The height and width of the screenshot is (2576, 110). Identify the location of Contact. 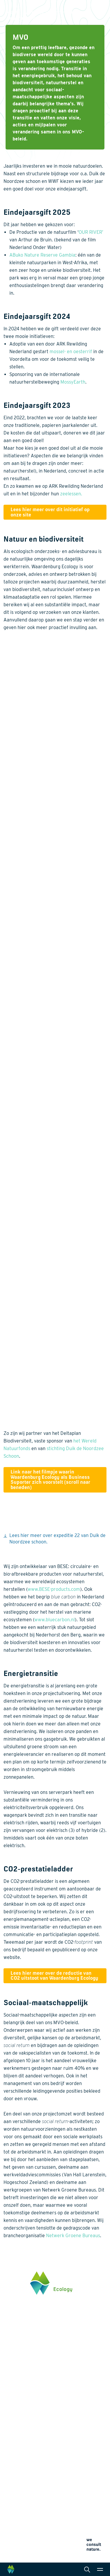
(11, 2505).